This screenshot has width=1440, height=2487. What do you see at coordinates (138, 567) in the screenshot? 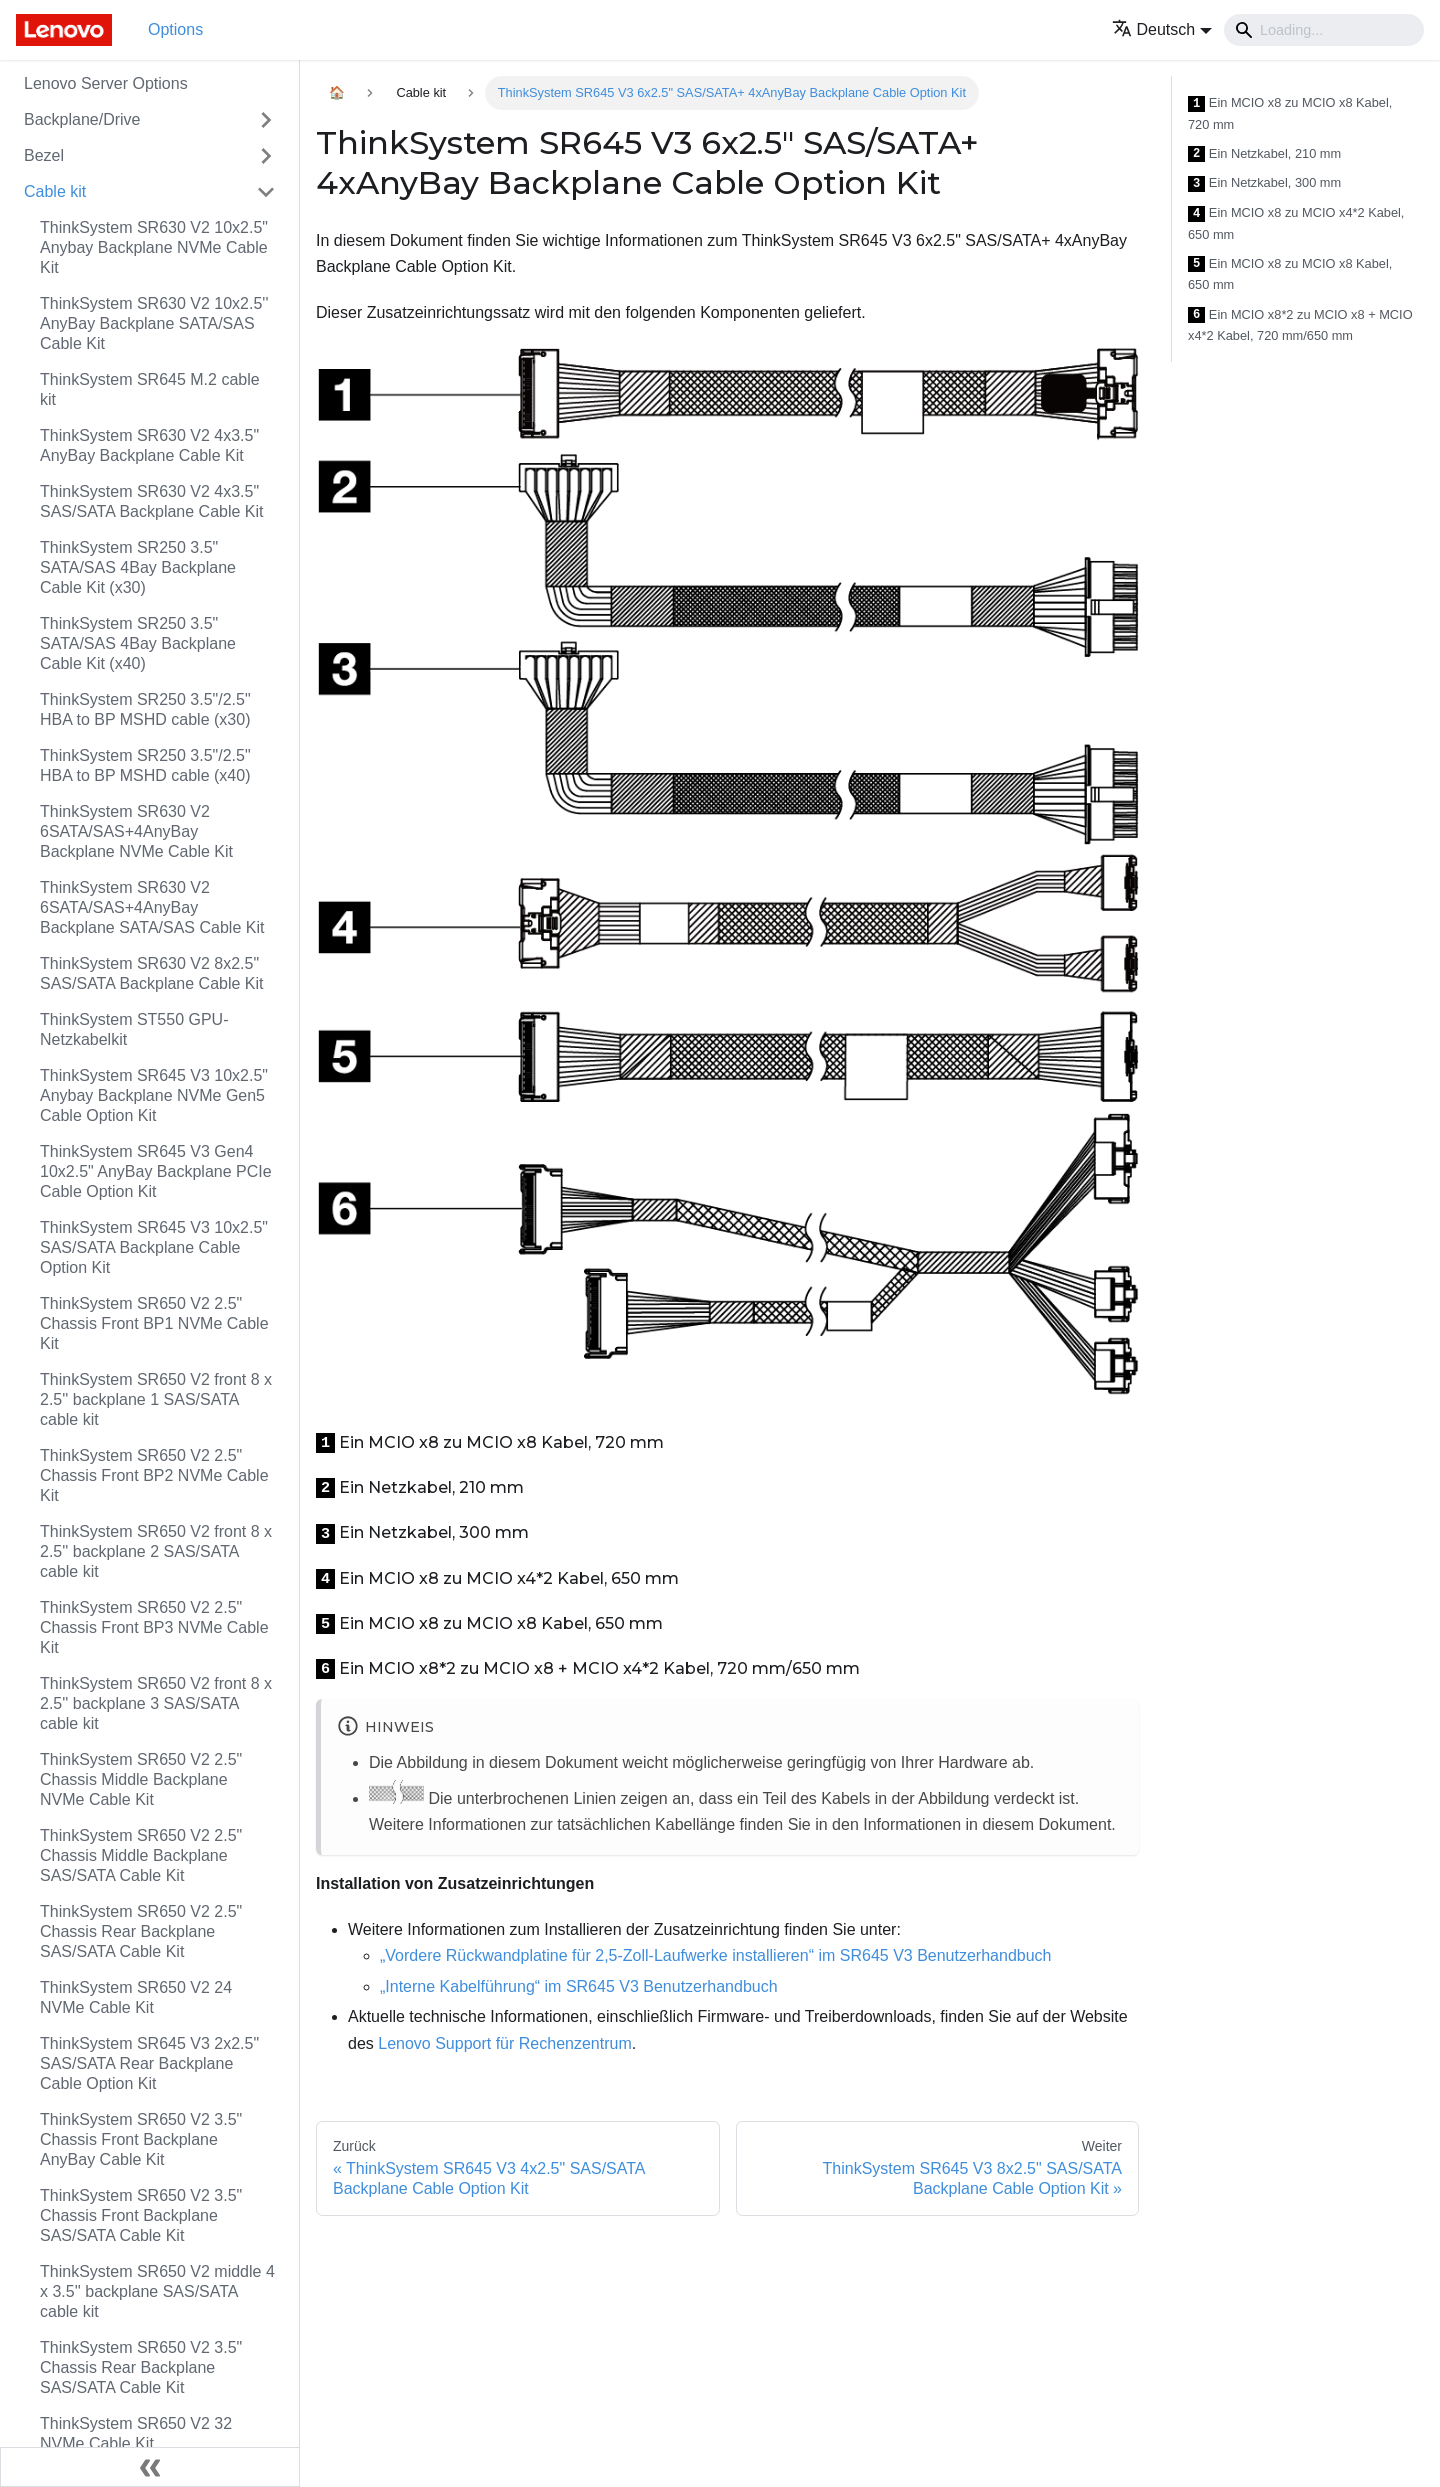
I see `ThinkSystem SR250 3.5" SATA/SAS 4Bay Backplane Cable Kit (x30)` at bounding box center [138, 567].